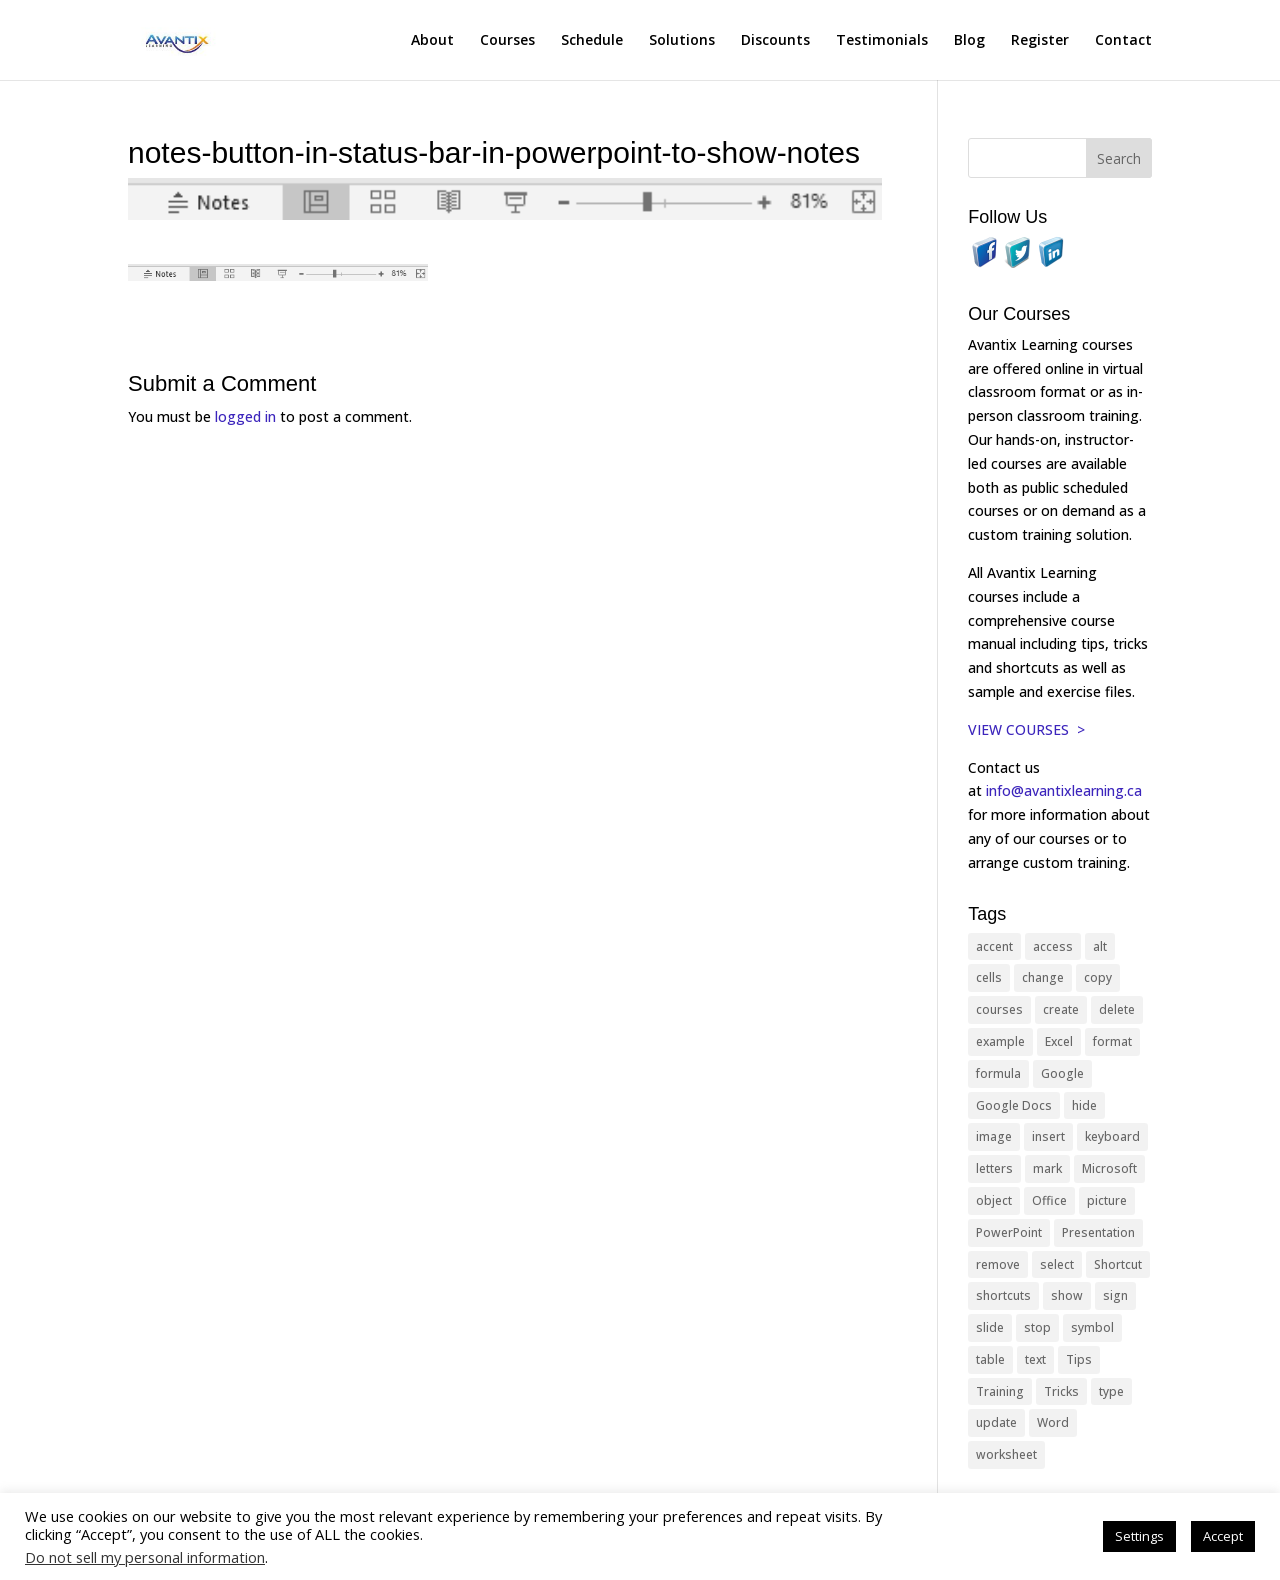 The width and height of the screenshot is (1280, 1580). Describe the element at coordinates (1066, 790) in the screenshot. I see `info@avantixlearning.ca` at that location.